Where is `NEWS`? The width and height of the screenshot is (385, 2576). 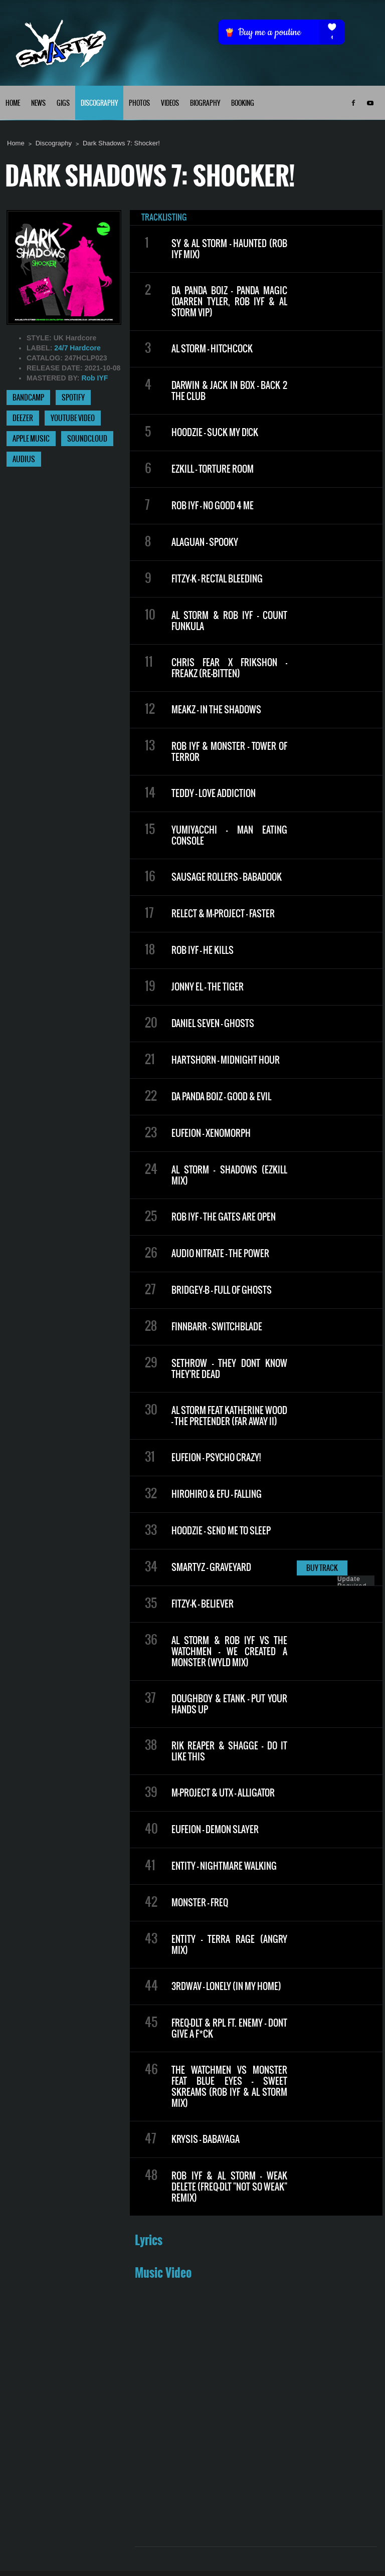 NEWS is located at coordinates (38, 103).